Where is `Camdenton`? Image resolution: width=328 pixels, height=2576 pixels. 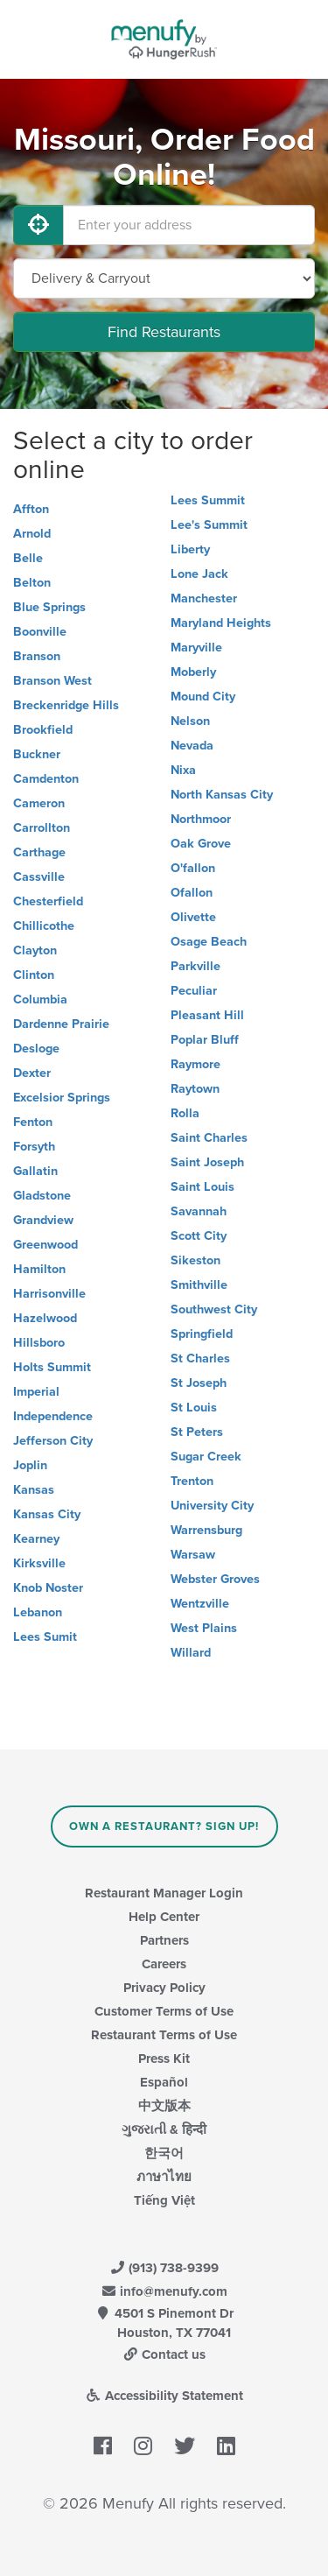 Camdenton is located at coordinates (46, 778).